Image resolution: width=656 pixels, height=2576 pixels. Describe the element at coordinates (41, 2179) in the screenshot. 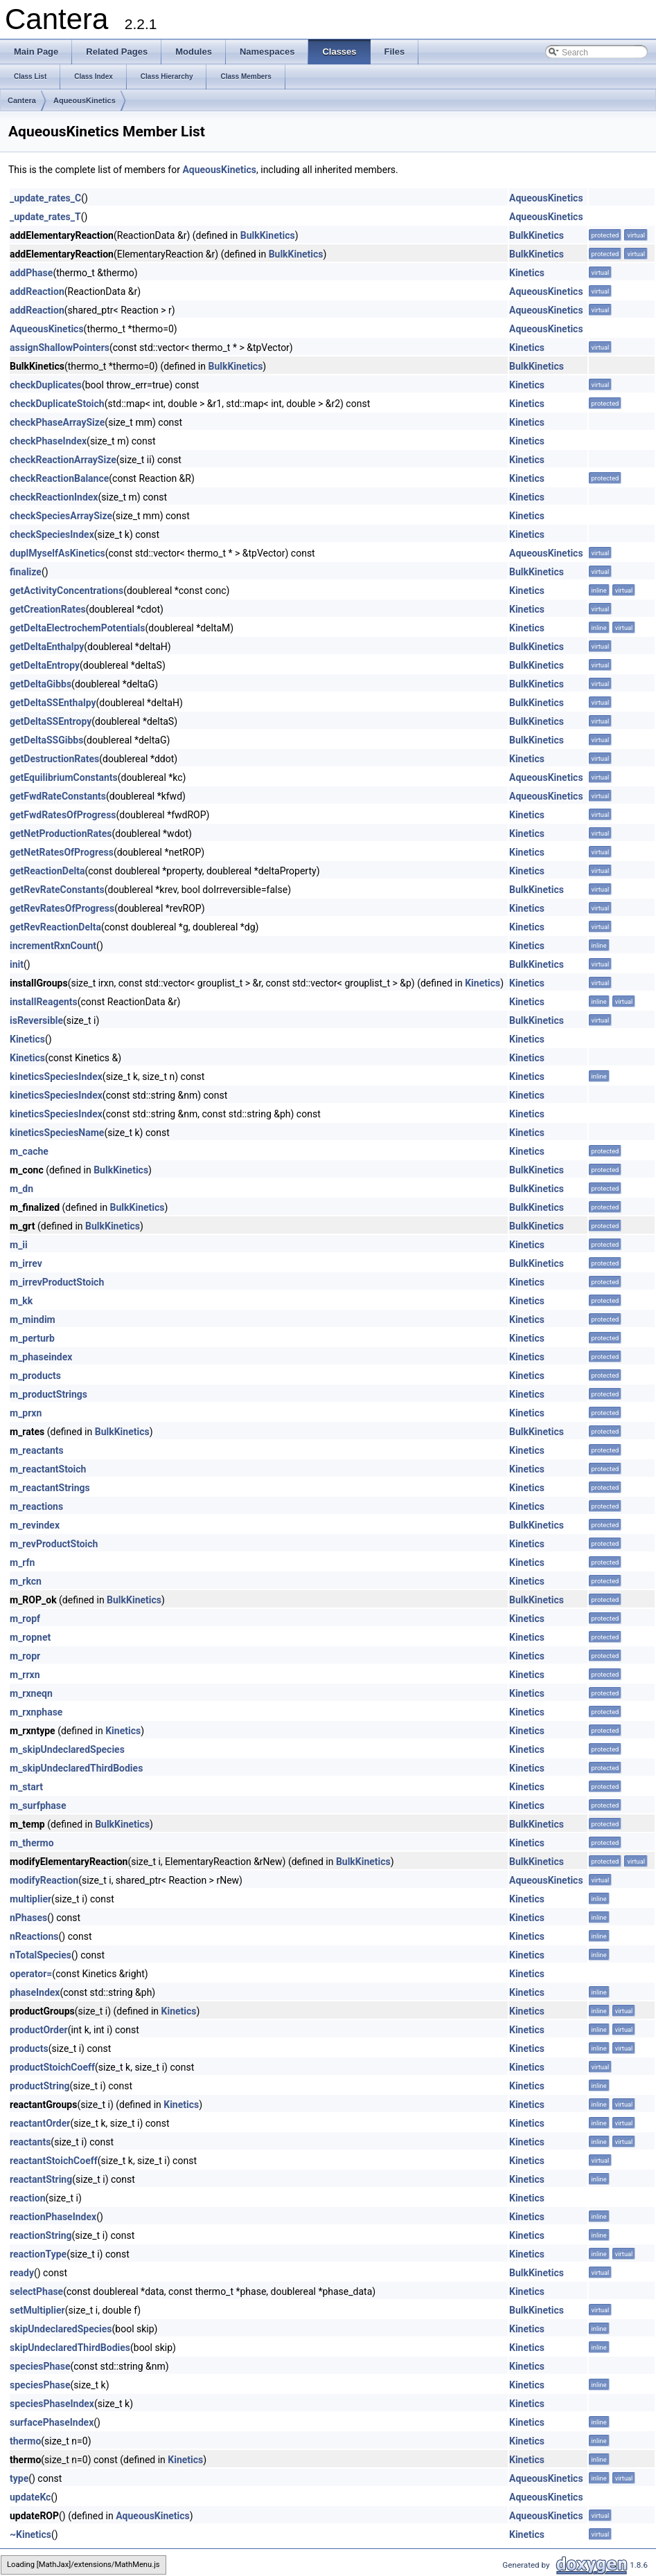

I see `reactantString` at that location.